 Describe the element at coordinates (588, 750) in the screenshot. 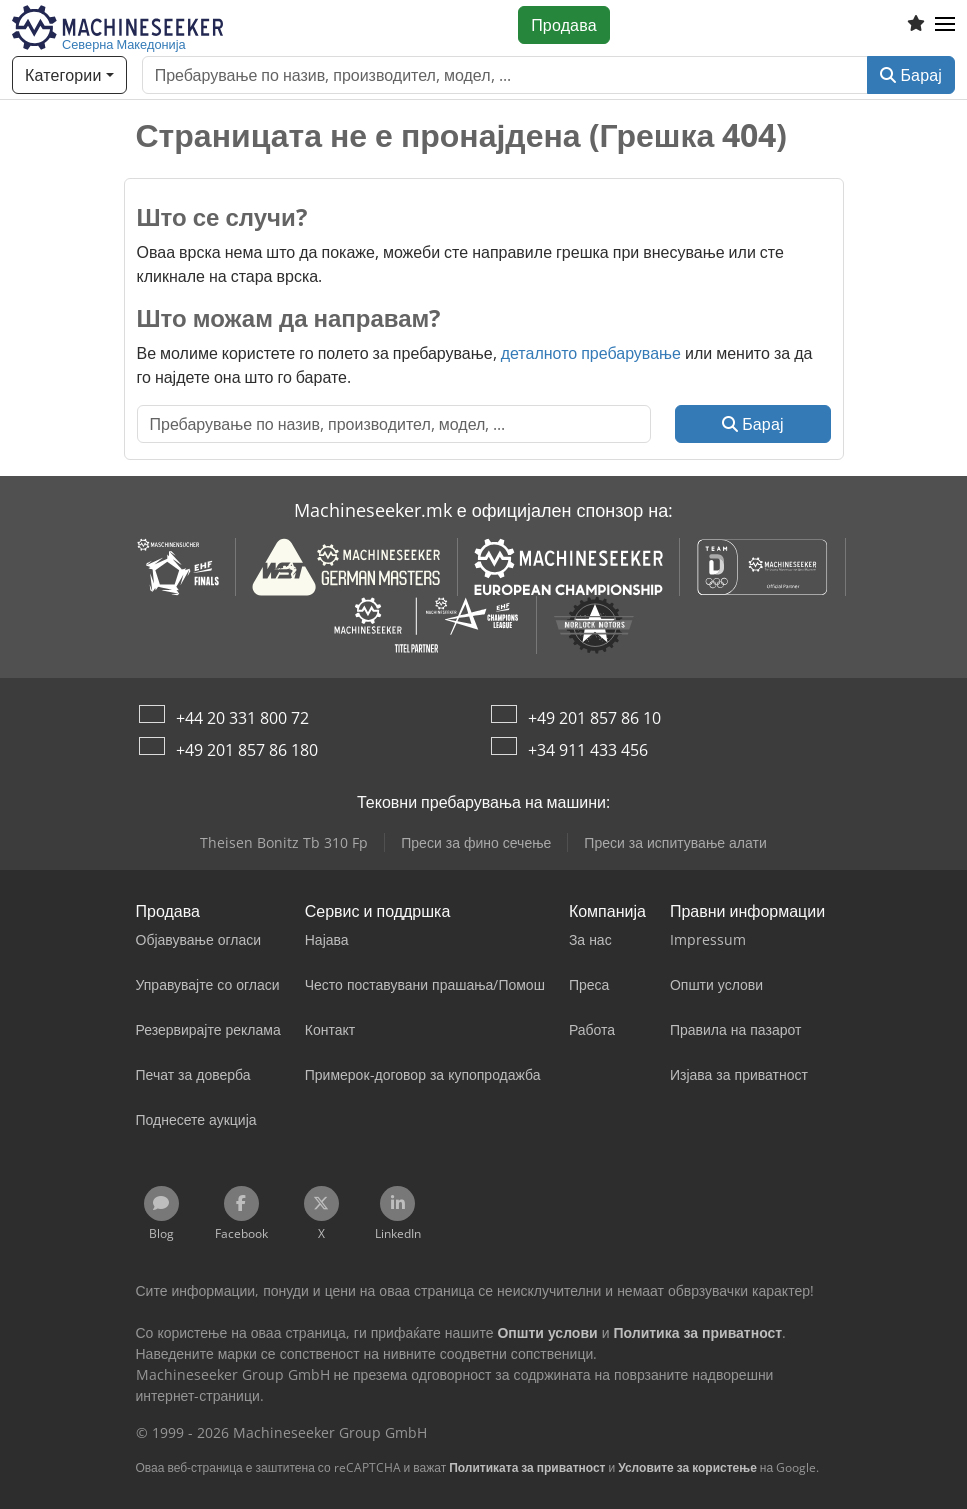

I see `+34 911 433 456` at that location.